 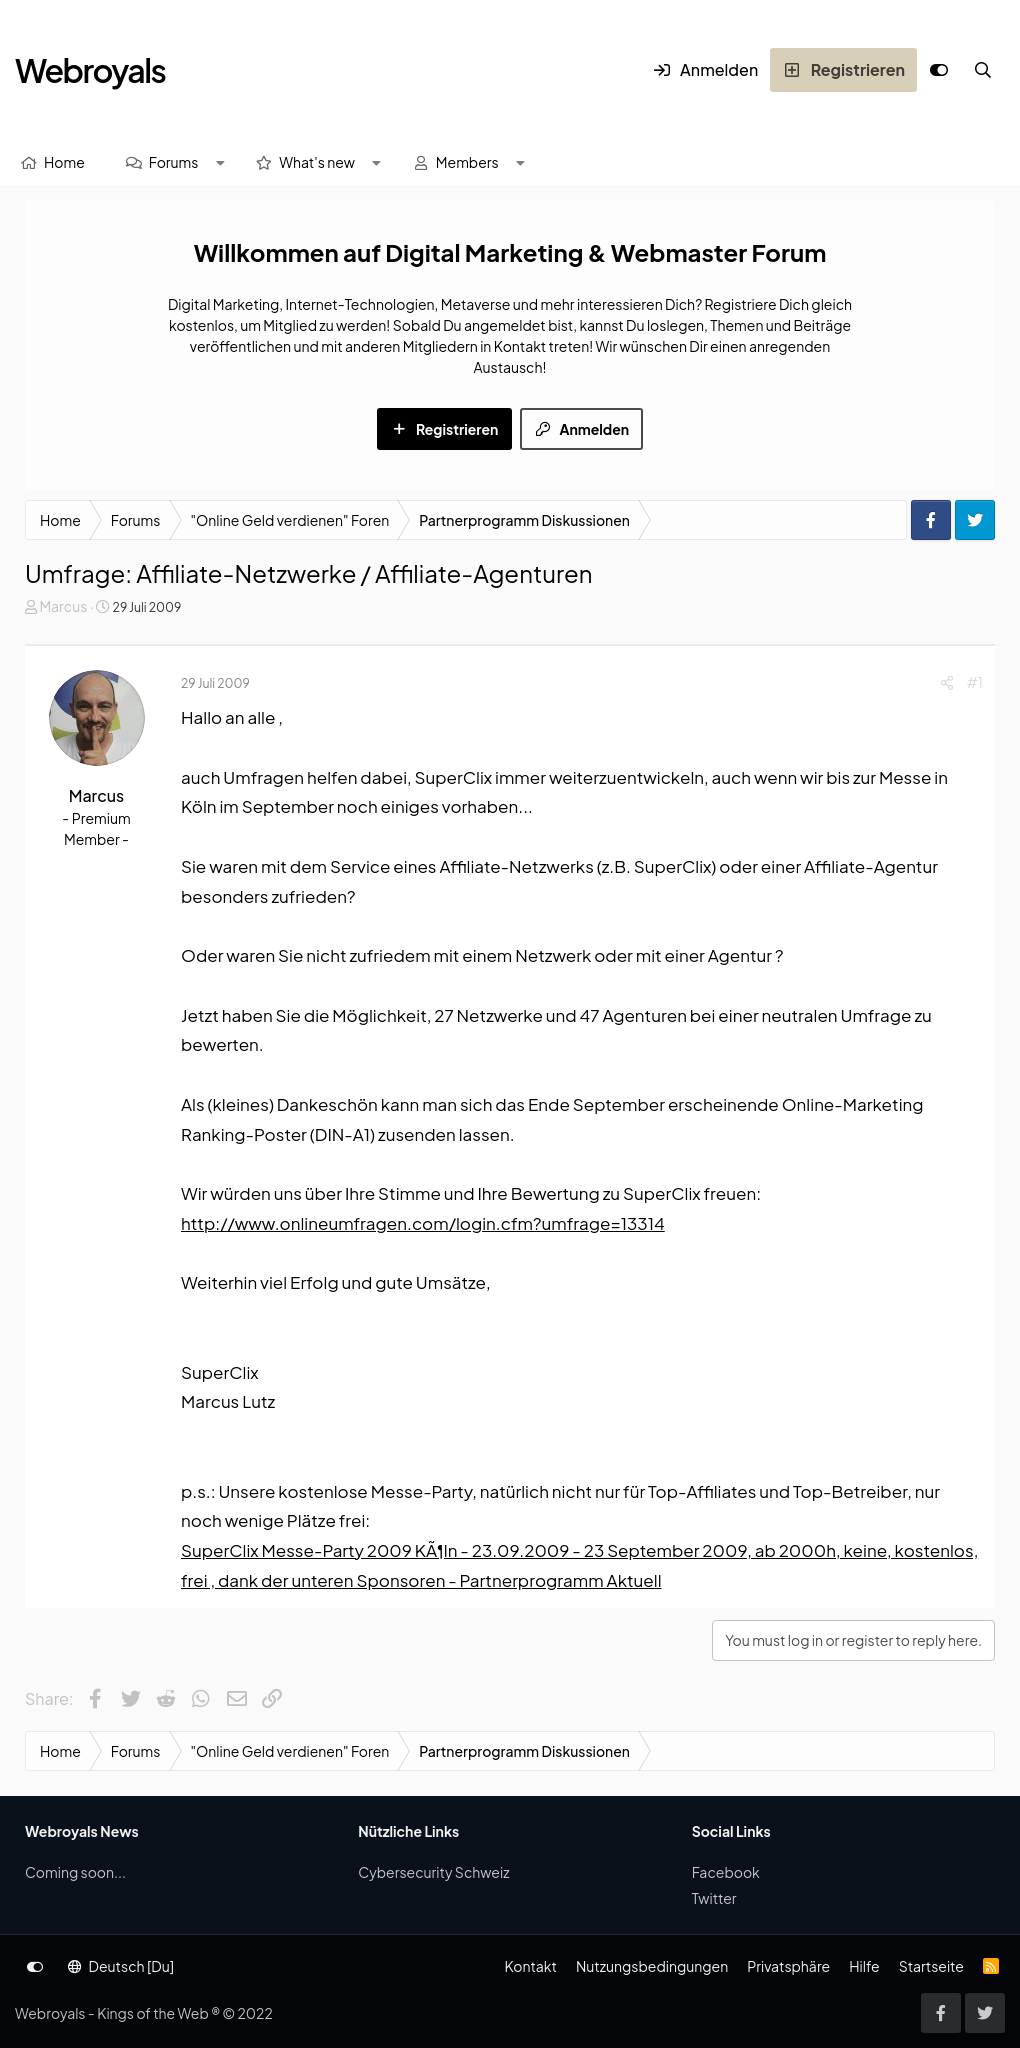 I want to click on [Share], so click(x=947, y=682).